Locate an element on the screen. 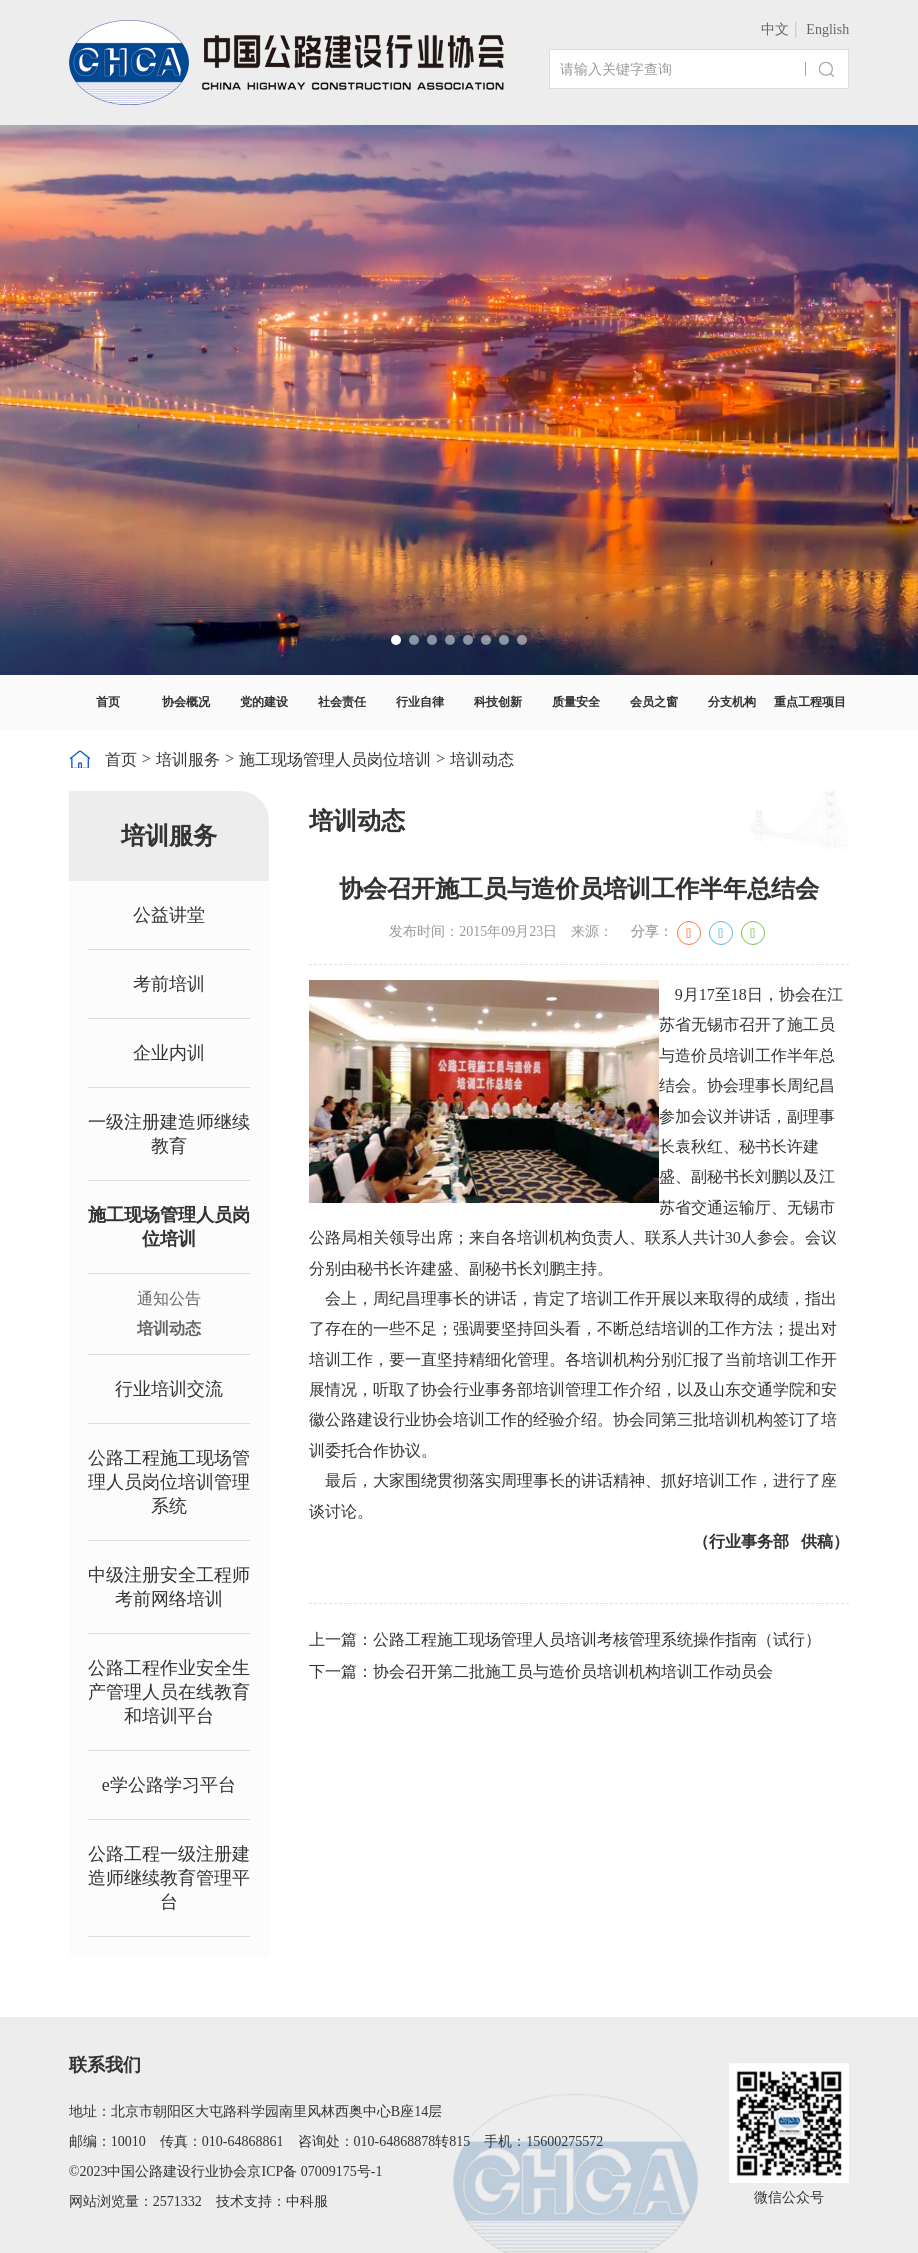  公益讲堂 is located at coordinates (169, 915).